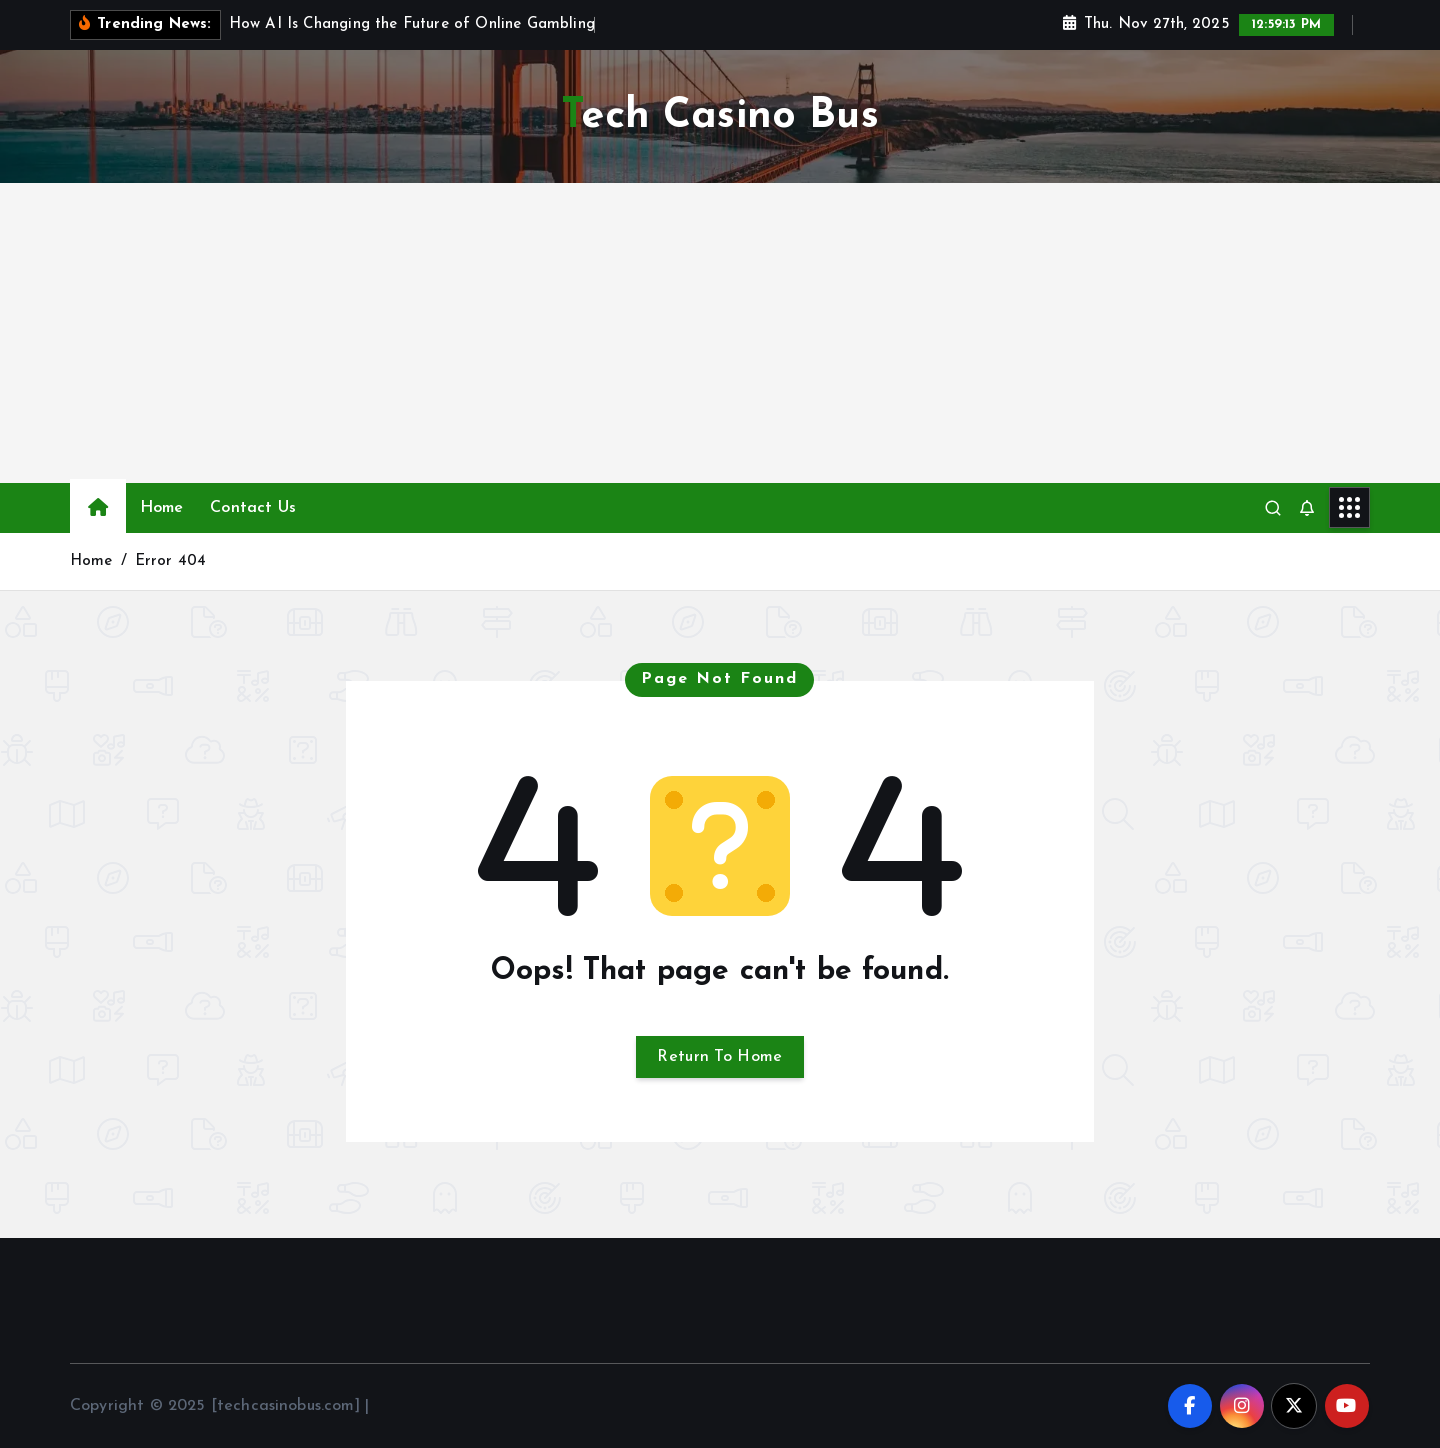 Image resolution: width=1440 pixels, height=1448 pixels. Describe the element at coordinates (253, 508) in the screenshot. I see `Contact Us` at that location.